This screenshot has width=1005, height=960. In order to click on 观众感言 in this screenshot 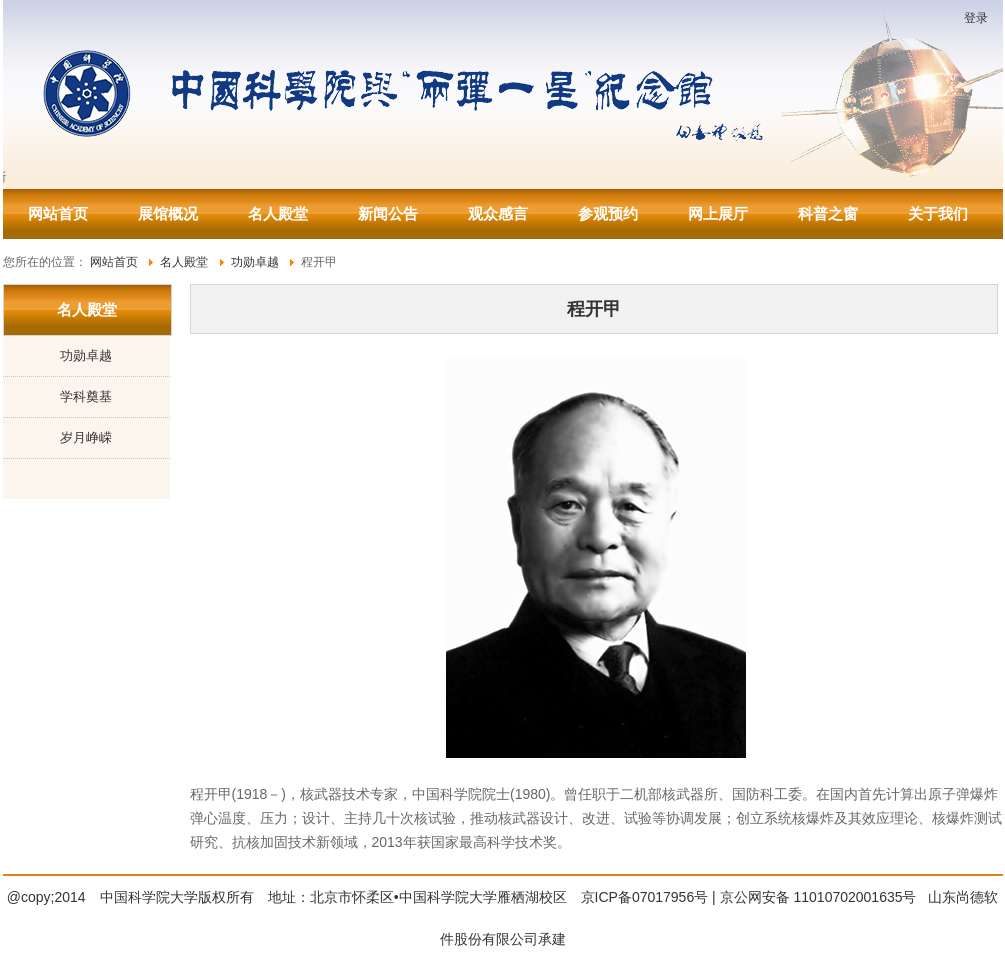, I will do `click(498, 213)`.